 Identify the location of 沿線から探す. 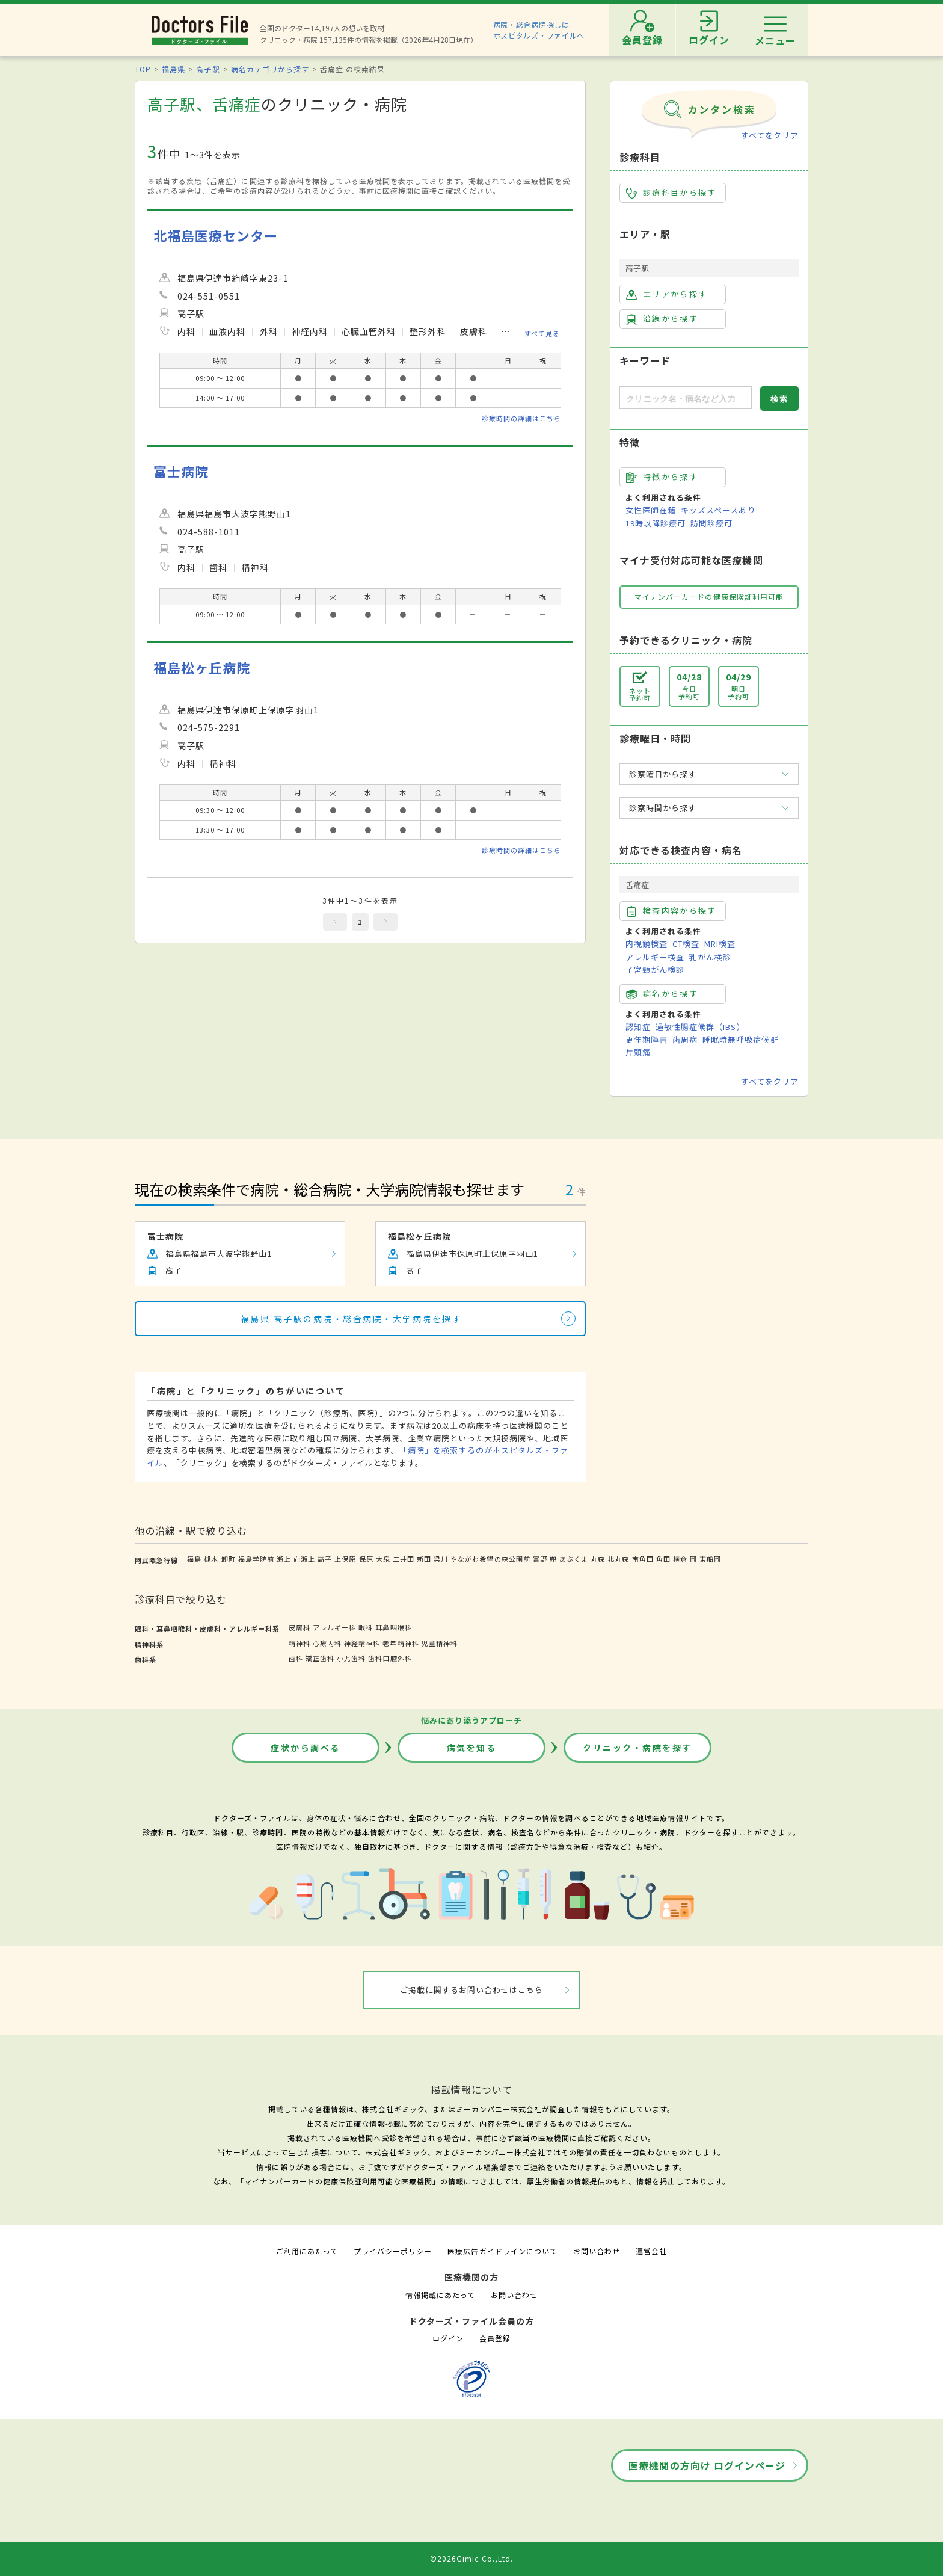
(662, 319).